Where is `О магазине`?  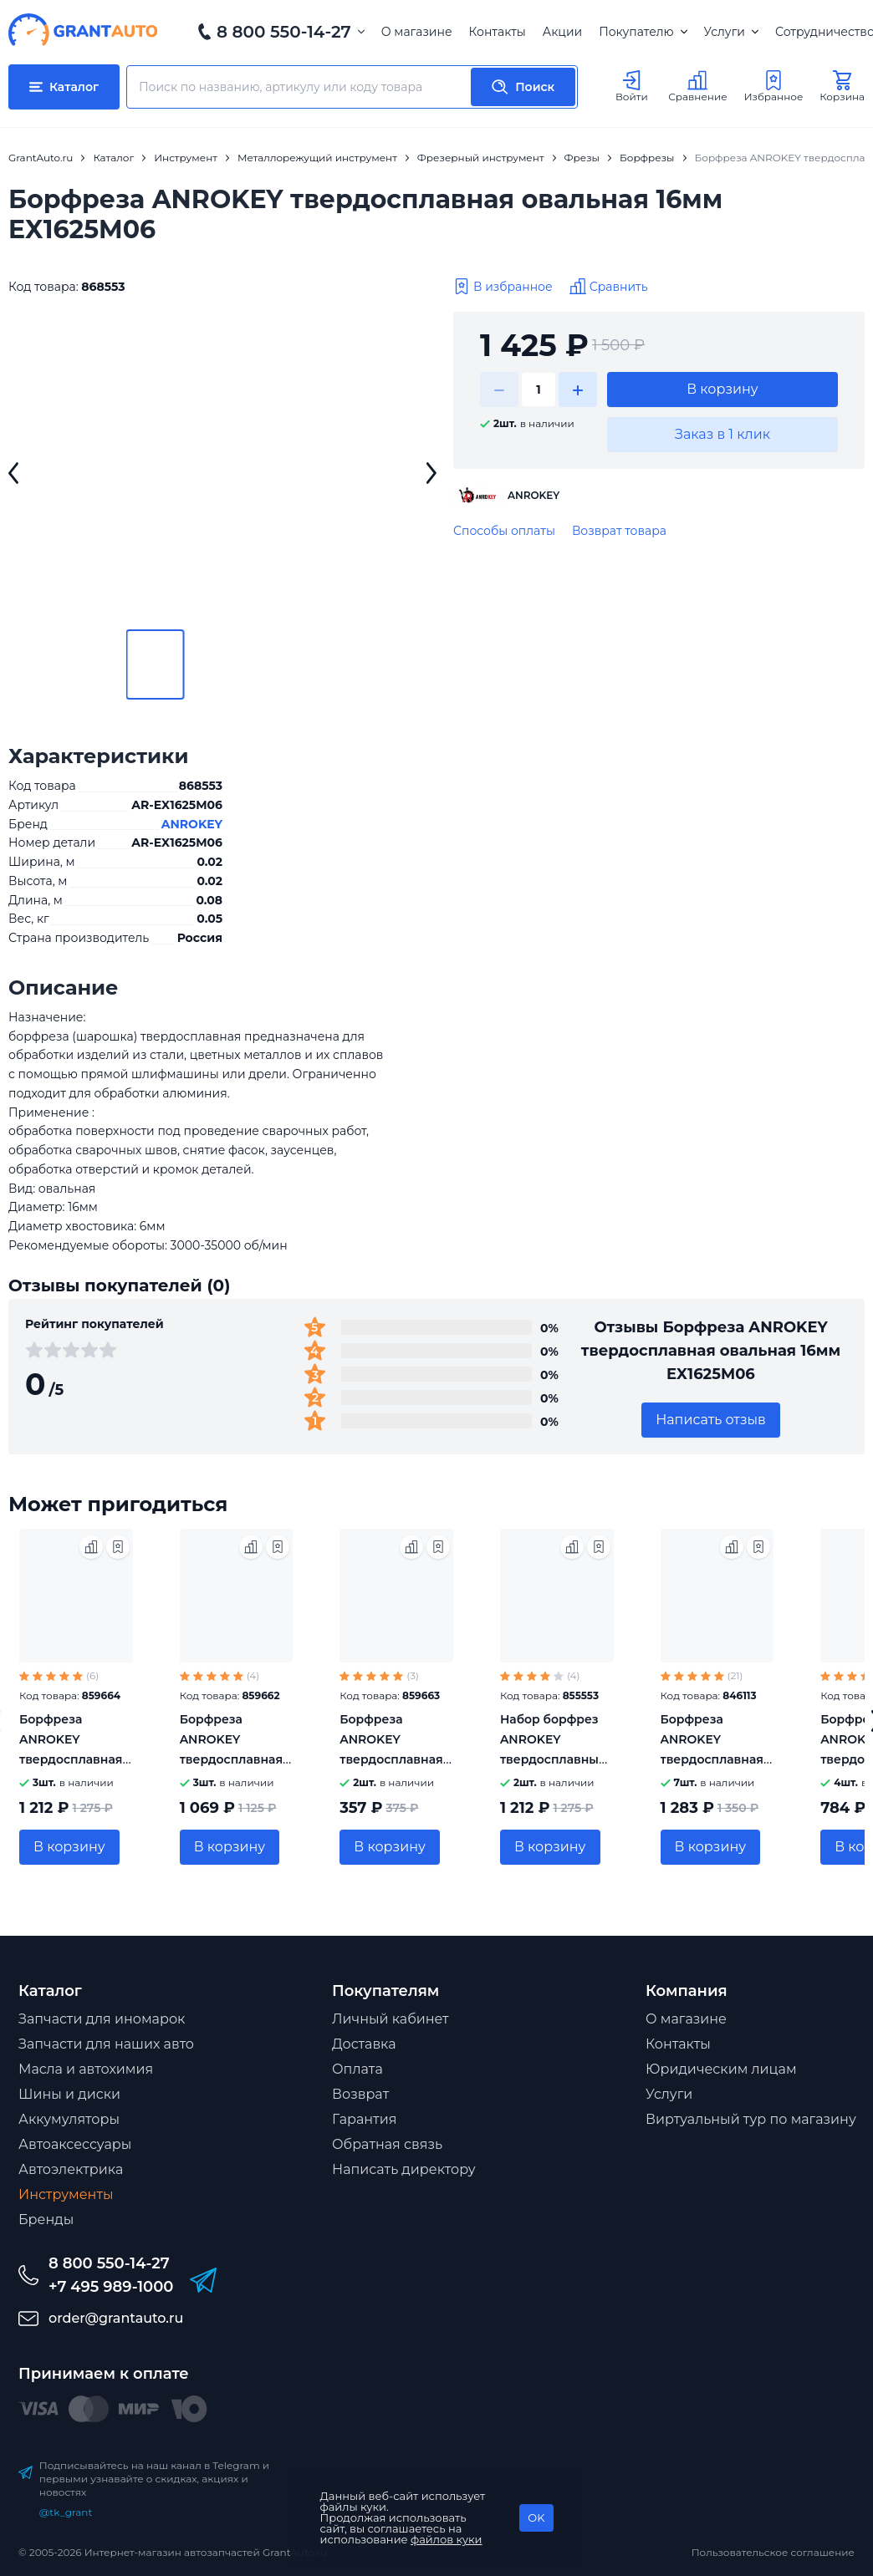
О магазине is located at coordinates (416, 31).